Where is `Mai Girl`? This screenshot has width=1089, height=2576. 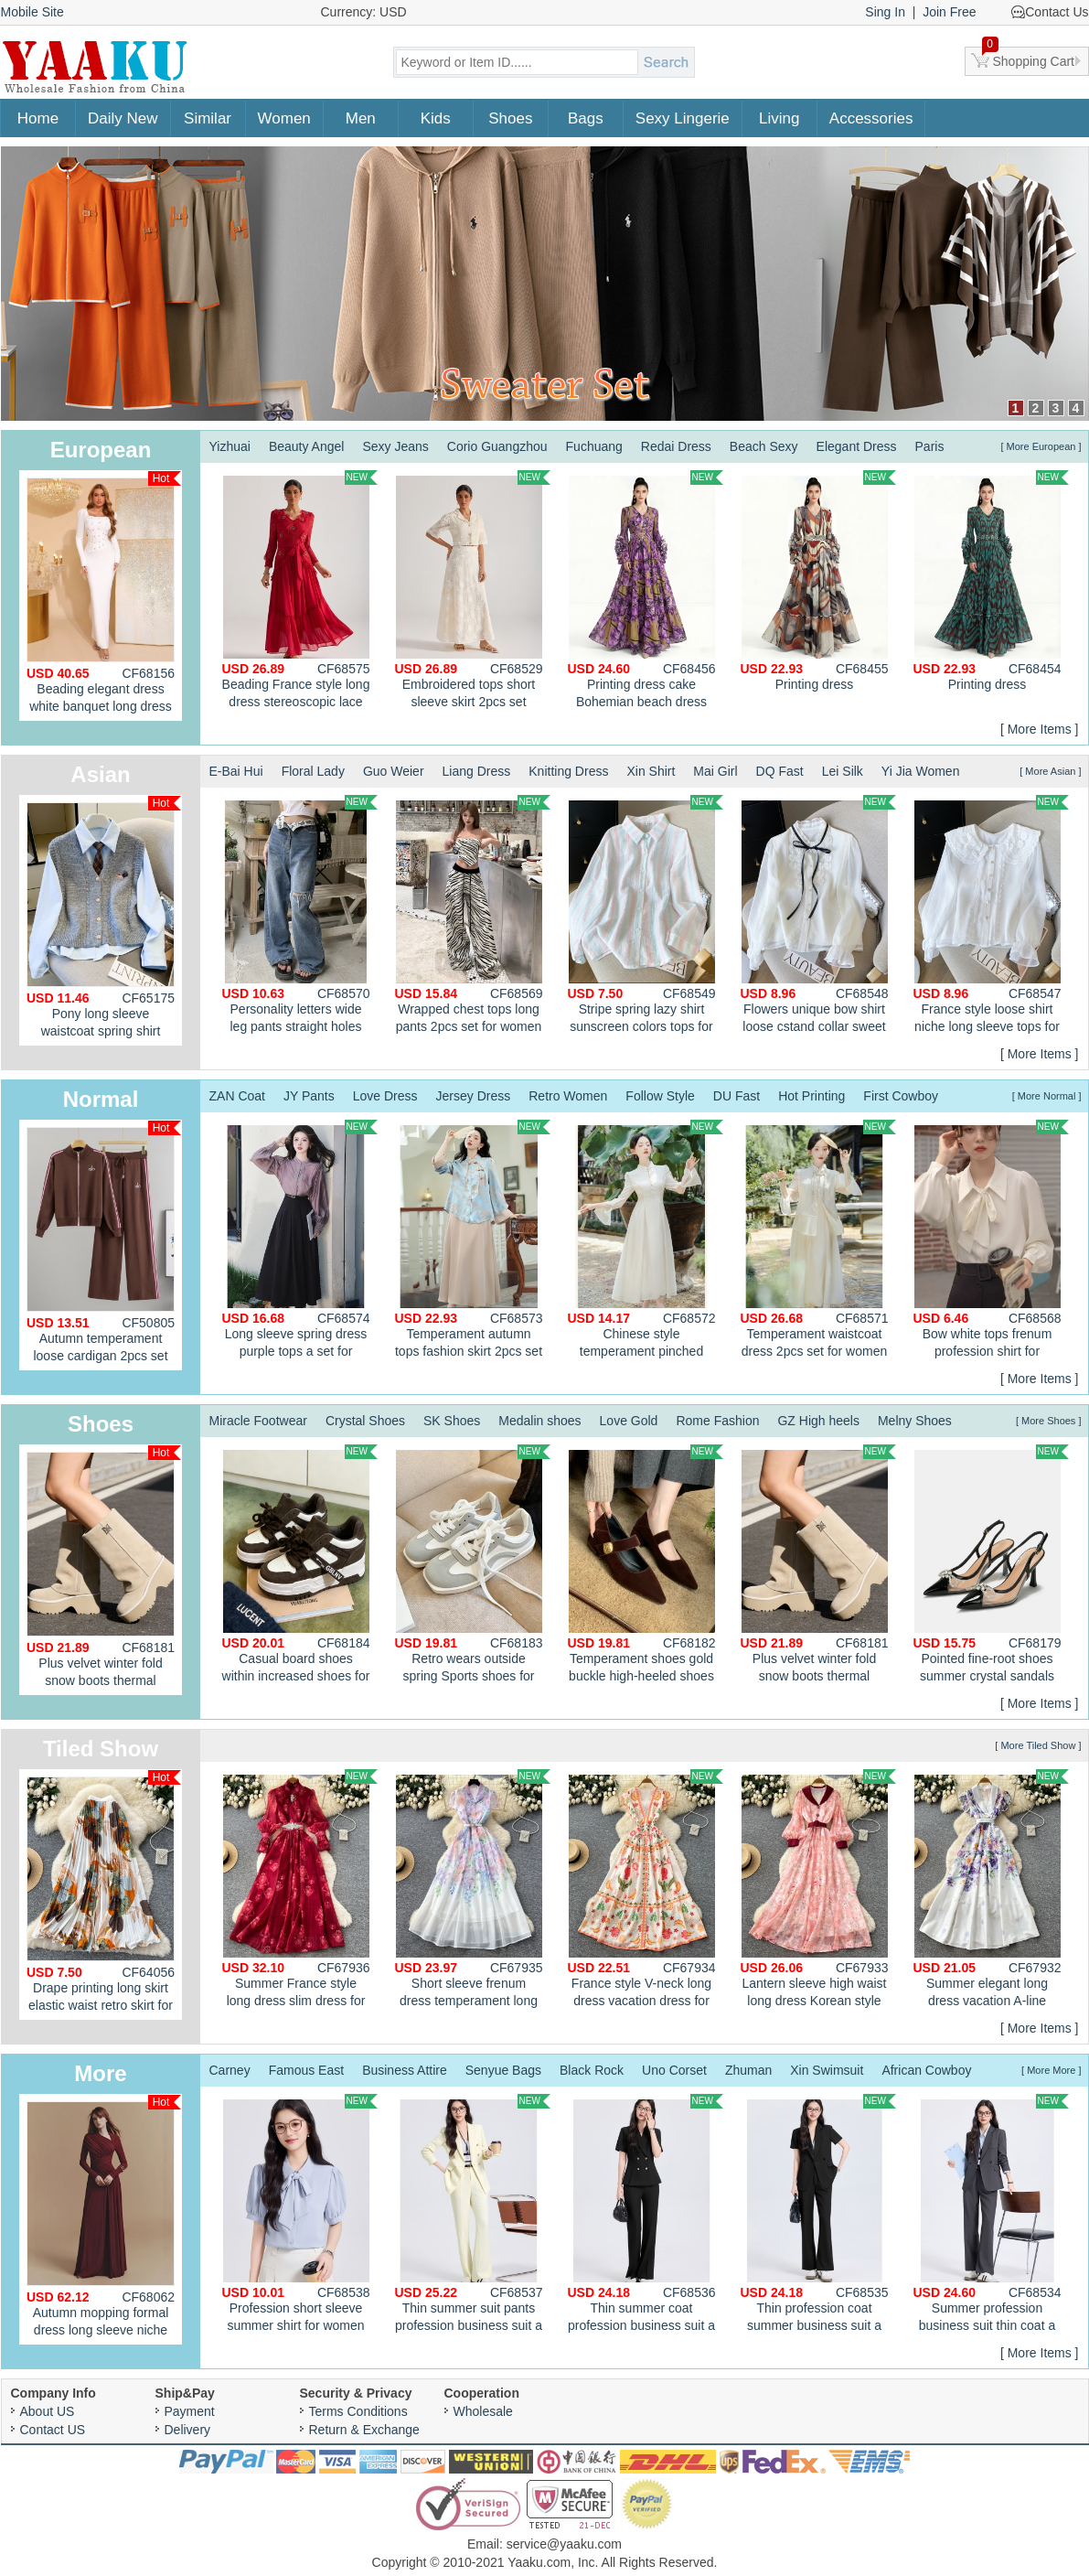
Mai Girl is located at coordinates (715, 771).